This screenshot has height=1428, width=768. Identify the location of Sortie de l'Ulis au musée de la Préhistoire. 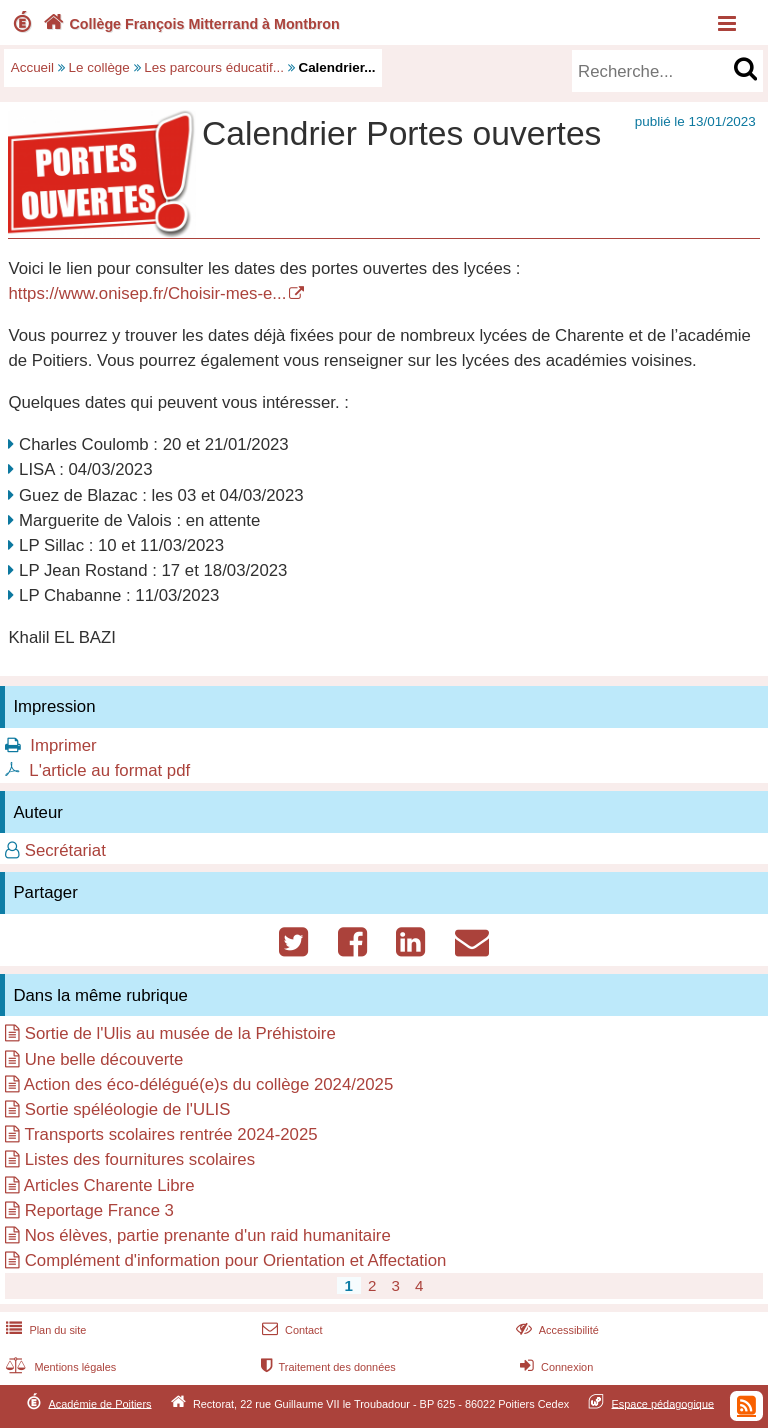
(180, 1033).